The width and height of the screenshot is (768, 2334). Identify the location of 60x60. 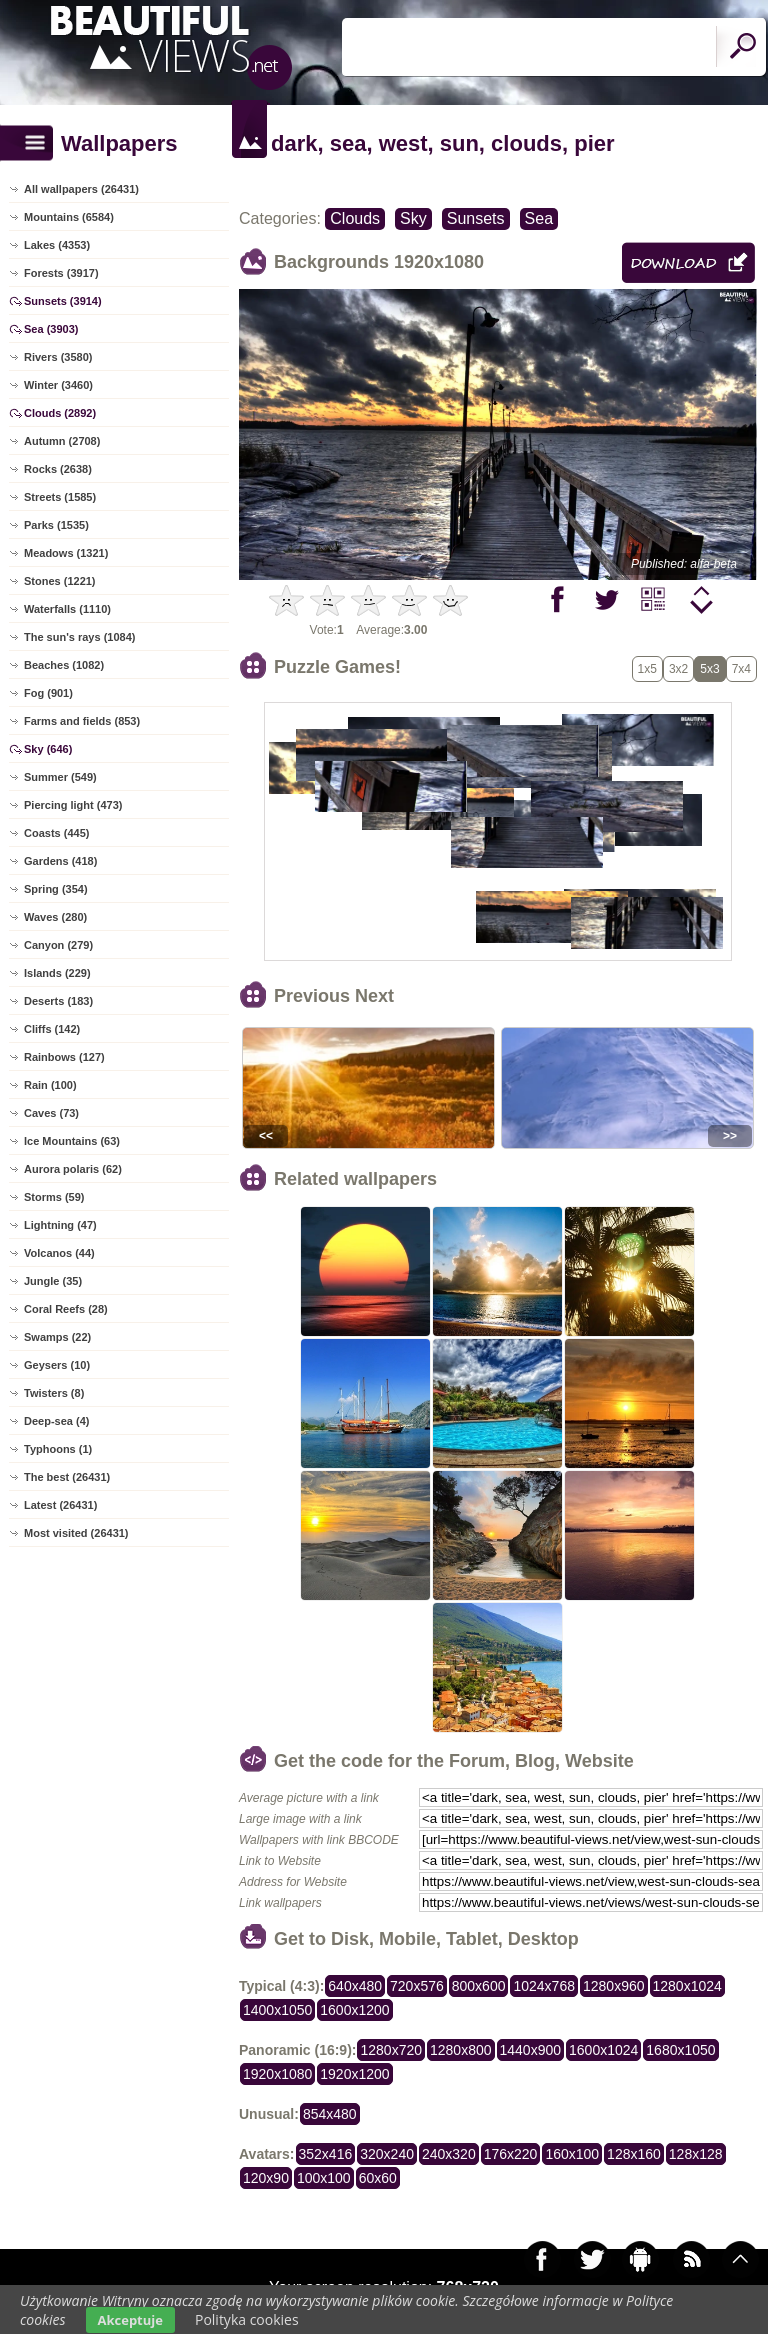
(378, 2178).